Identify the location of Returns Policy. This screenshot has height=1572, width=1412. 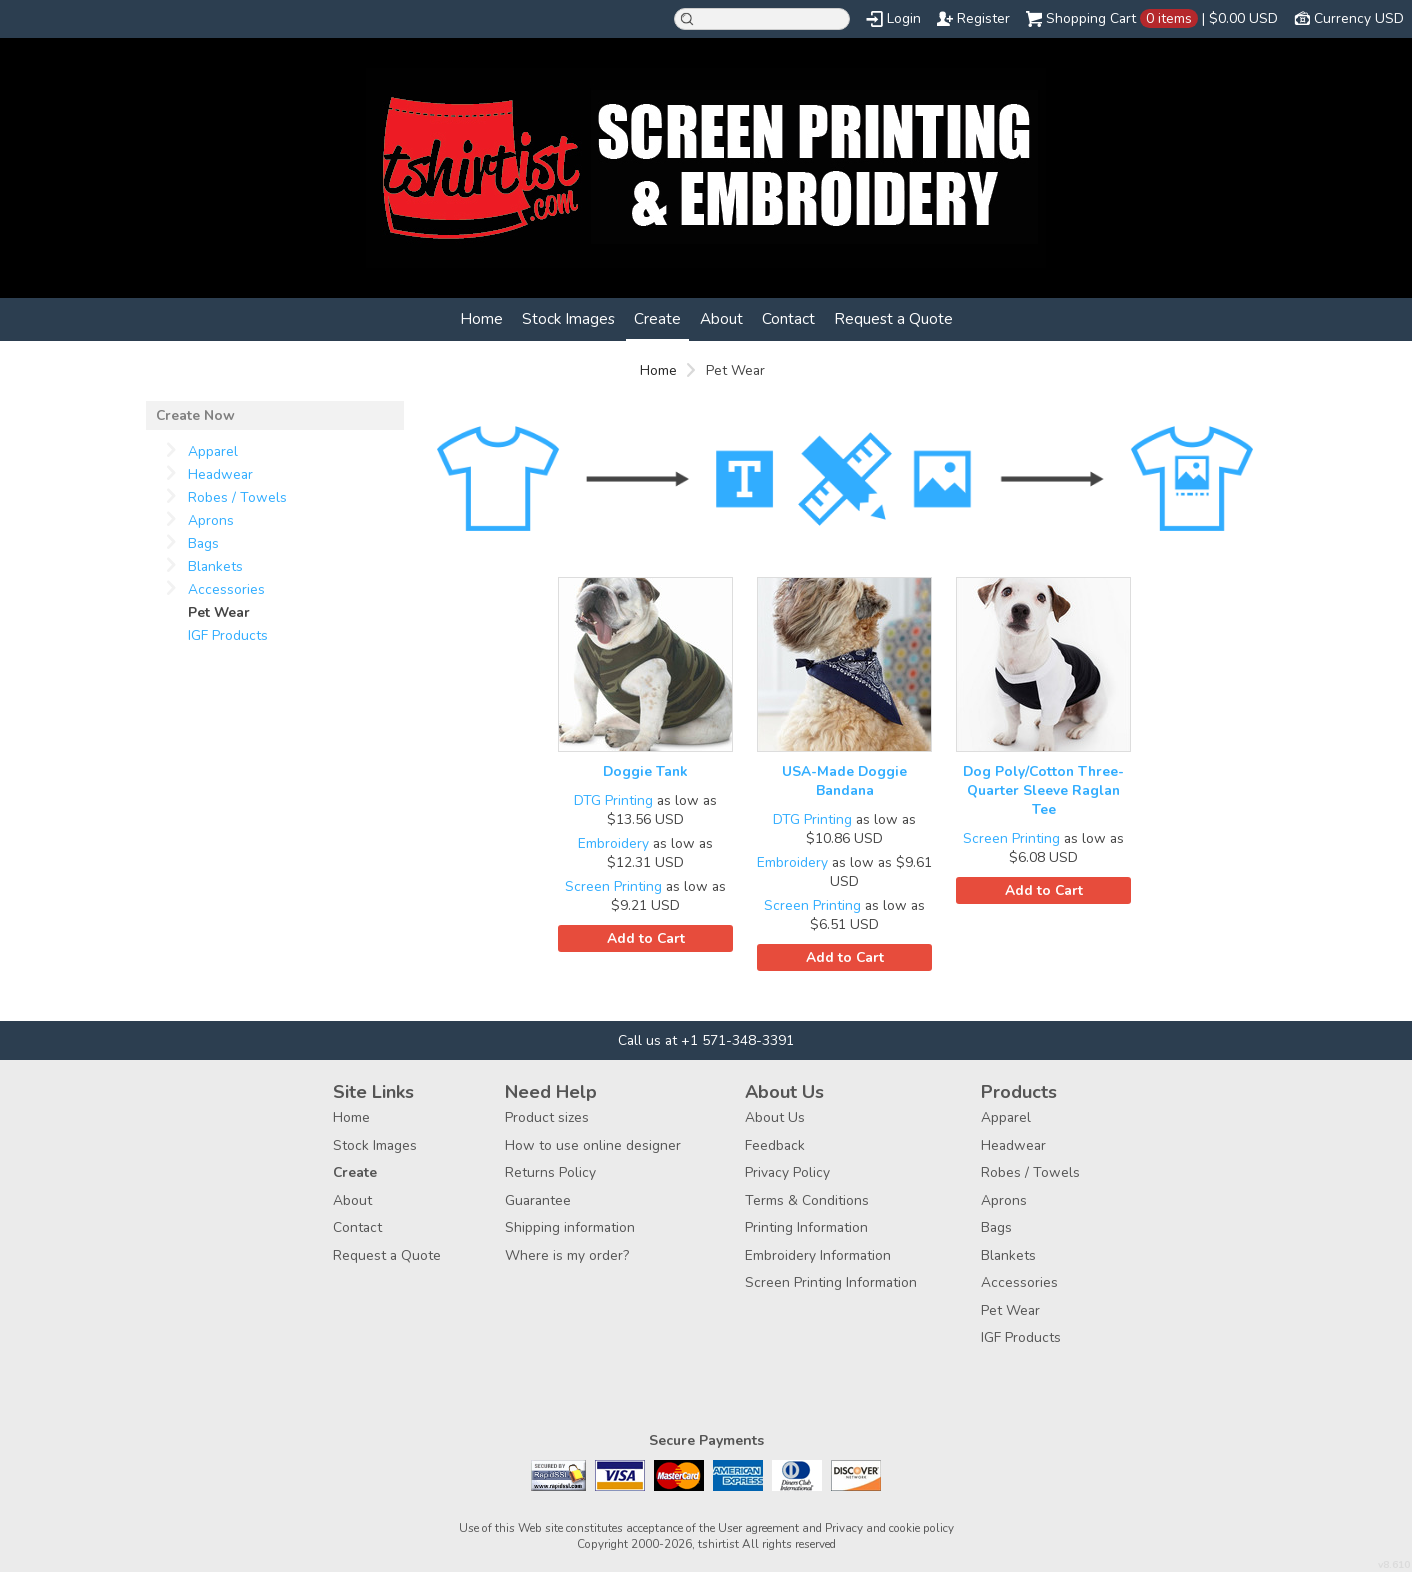
(550, 1172).